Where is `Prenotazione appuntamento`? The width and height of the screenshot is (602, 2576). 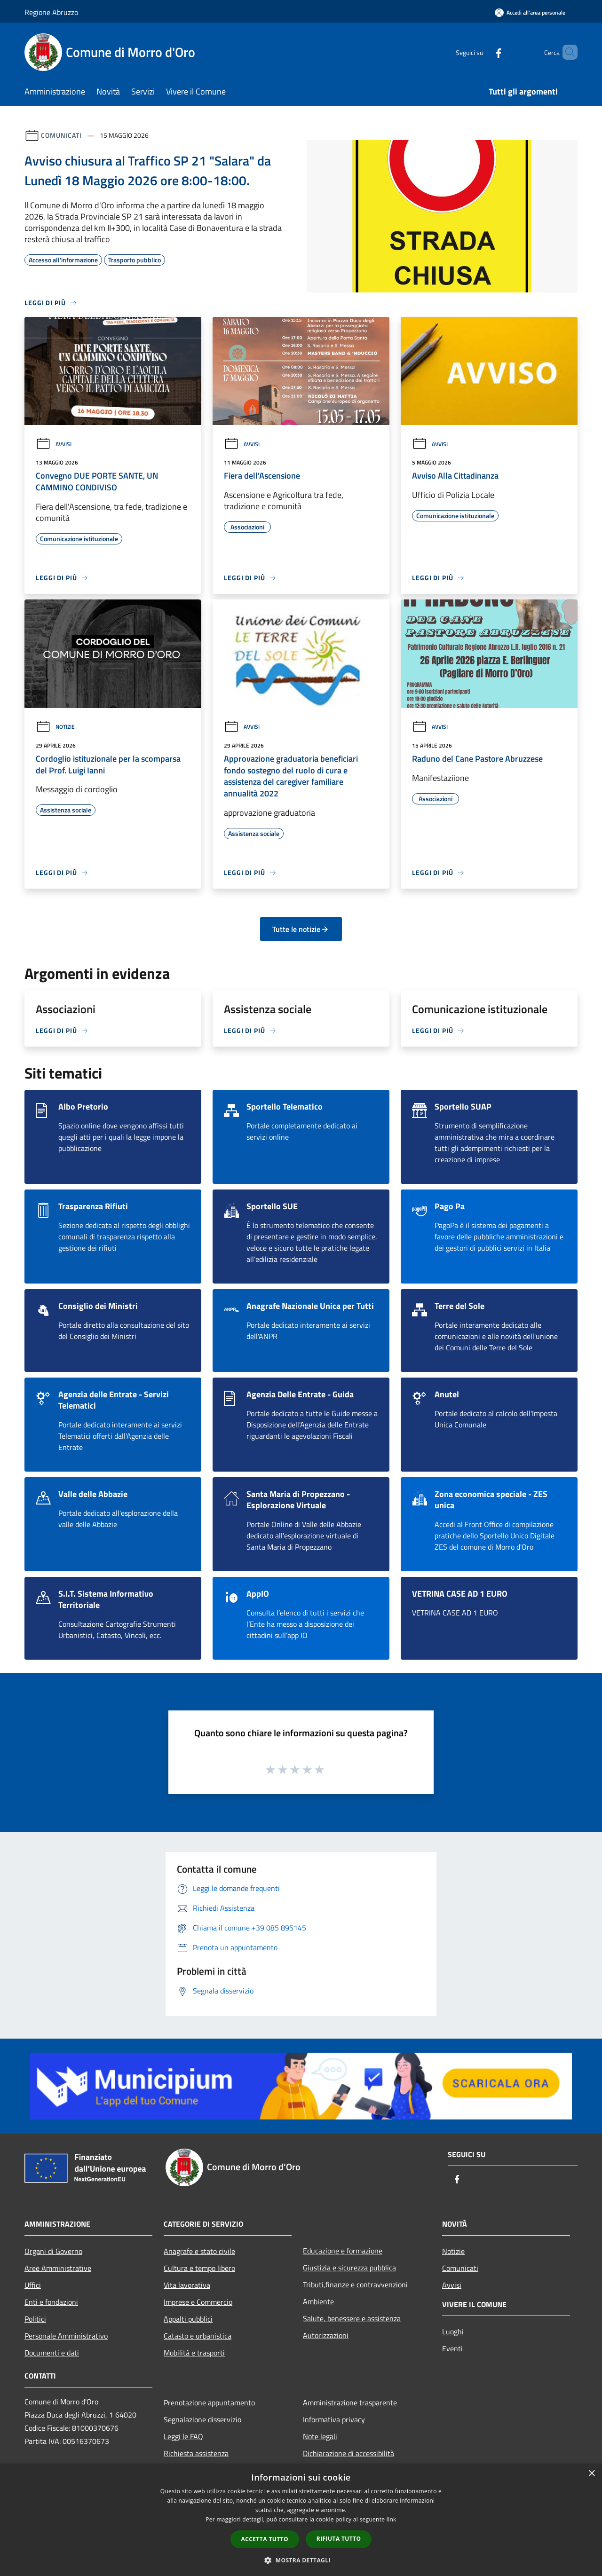 Prenotazione appuntamento is located at coordinates (209, 2402).